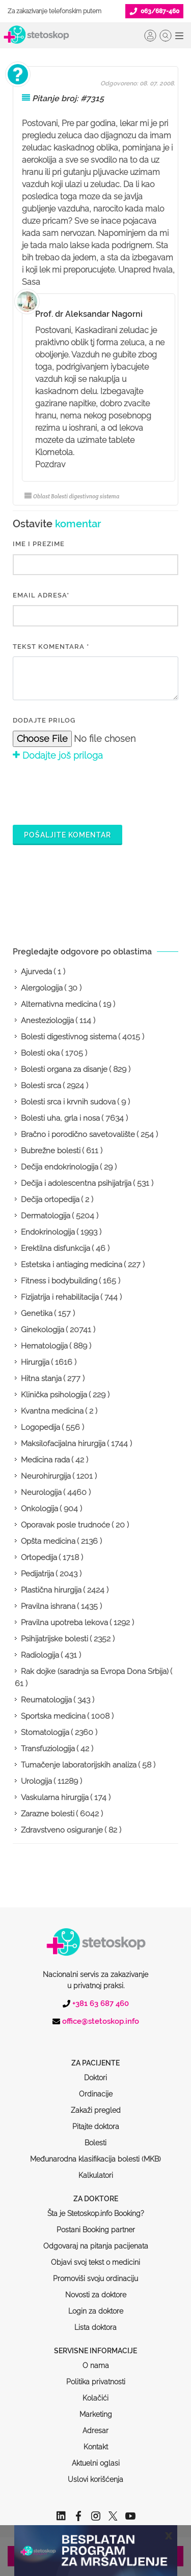 This screenshot has height=2576, width=191. What do you see at coordinates (90, 792) in the screenshot?
I see `[presentation]` at bounding box center [90, 792].